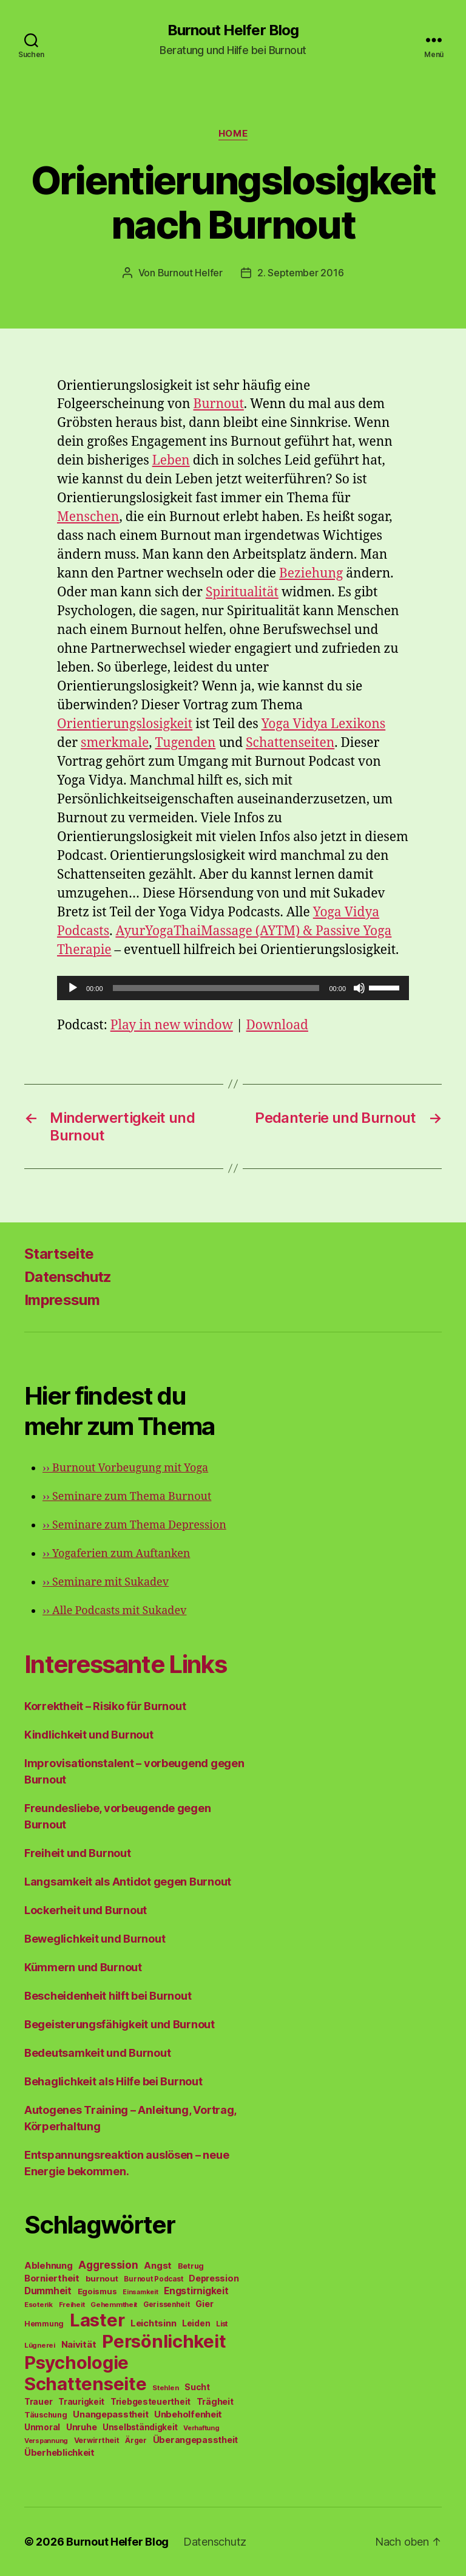  I want to click on Verhaftung [Verhaftung (39 Einträge)], so click(201, 2428).